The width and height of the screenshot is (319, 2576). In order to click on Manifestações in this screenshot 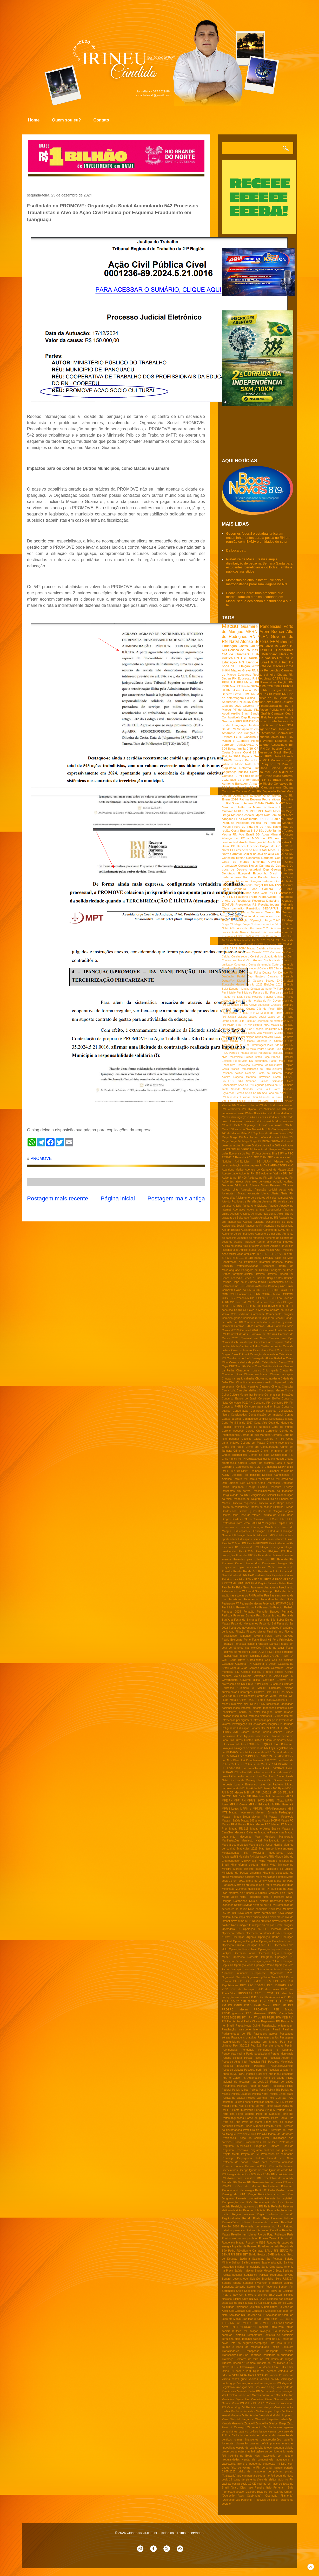, I will do `click(230, 1840)`.